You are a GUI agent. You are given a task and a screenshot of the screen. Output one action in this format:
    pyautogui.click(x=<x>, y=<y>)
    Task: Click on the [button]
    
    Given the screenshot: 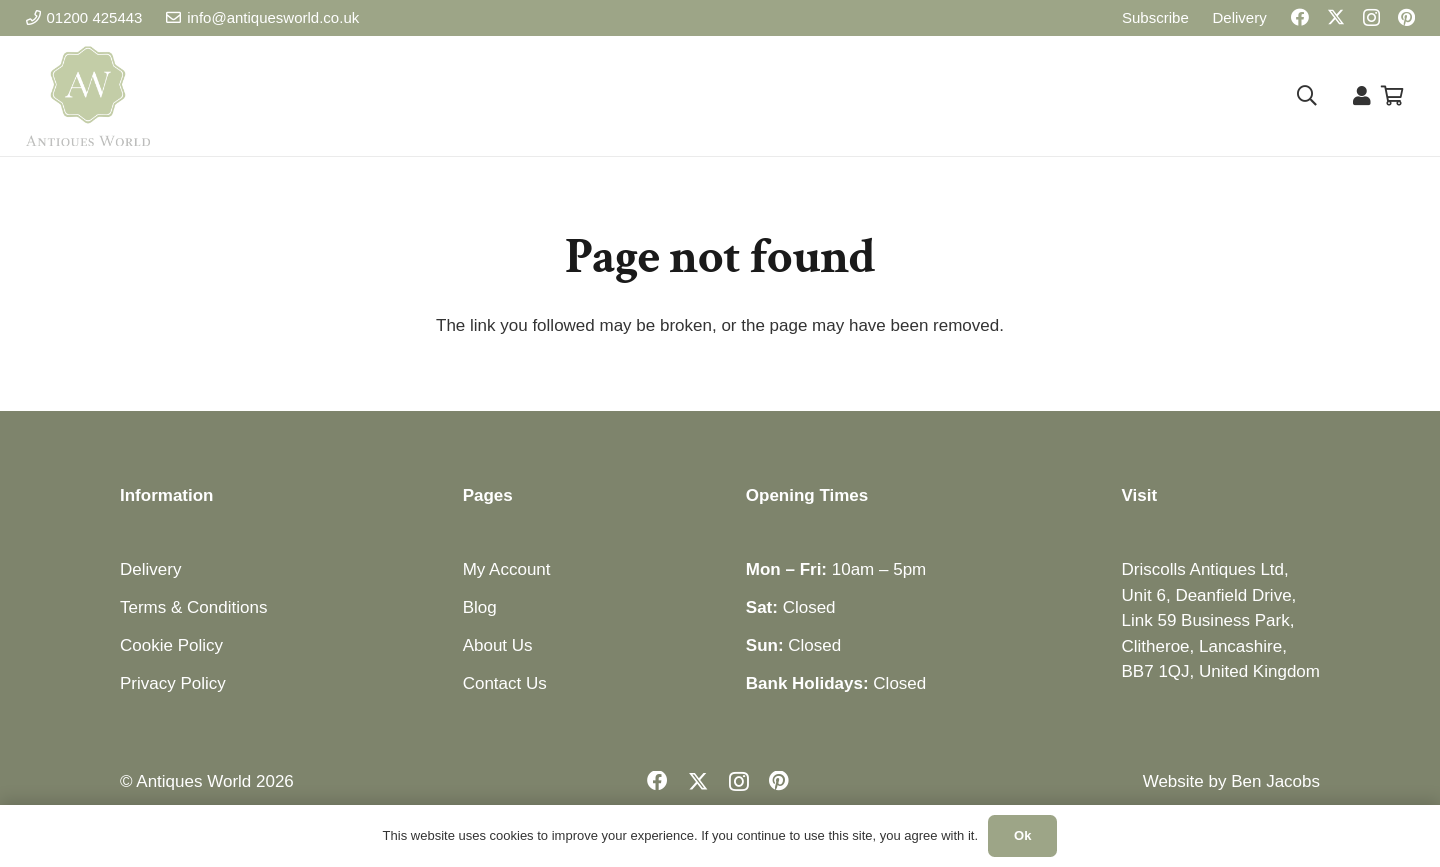 What is the action you would take?
    pyautogui.click(x=1307, y=96)
    